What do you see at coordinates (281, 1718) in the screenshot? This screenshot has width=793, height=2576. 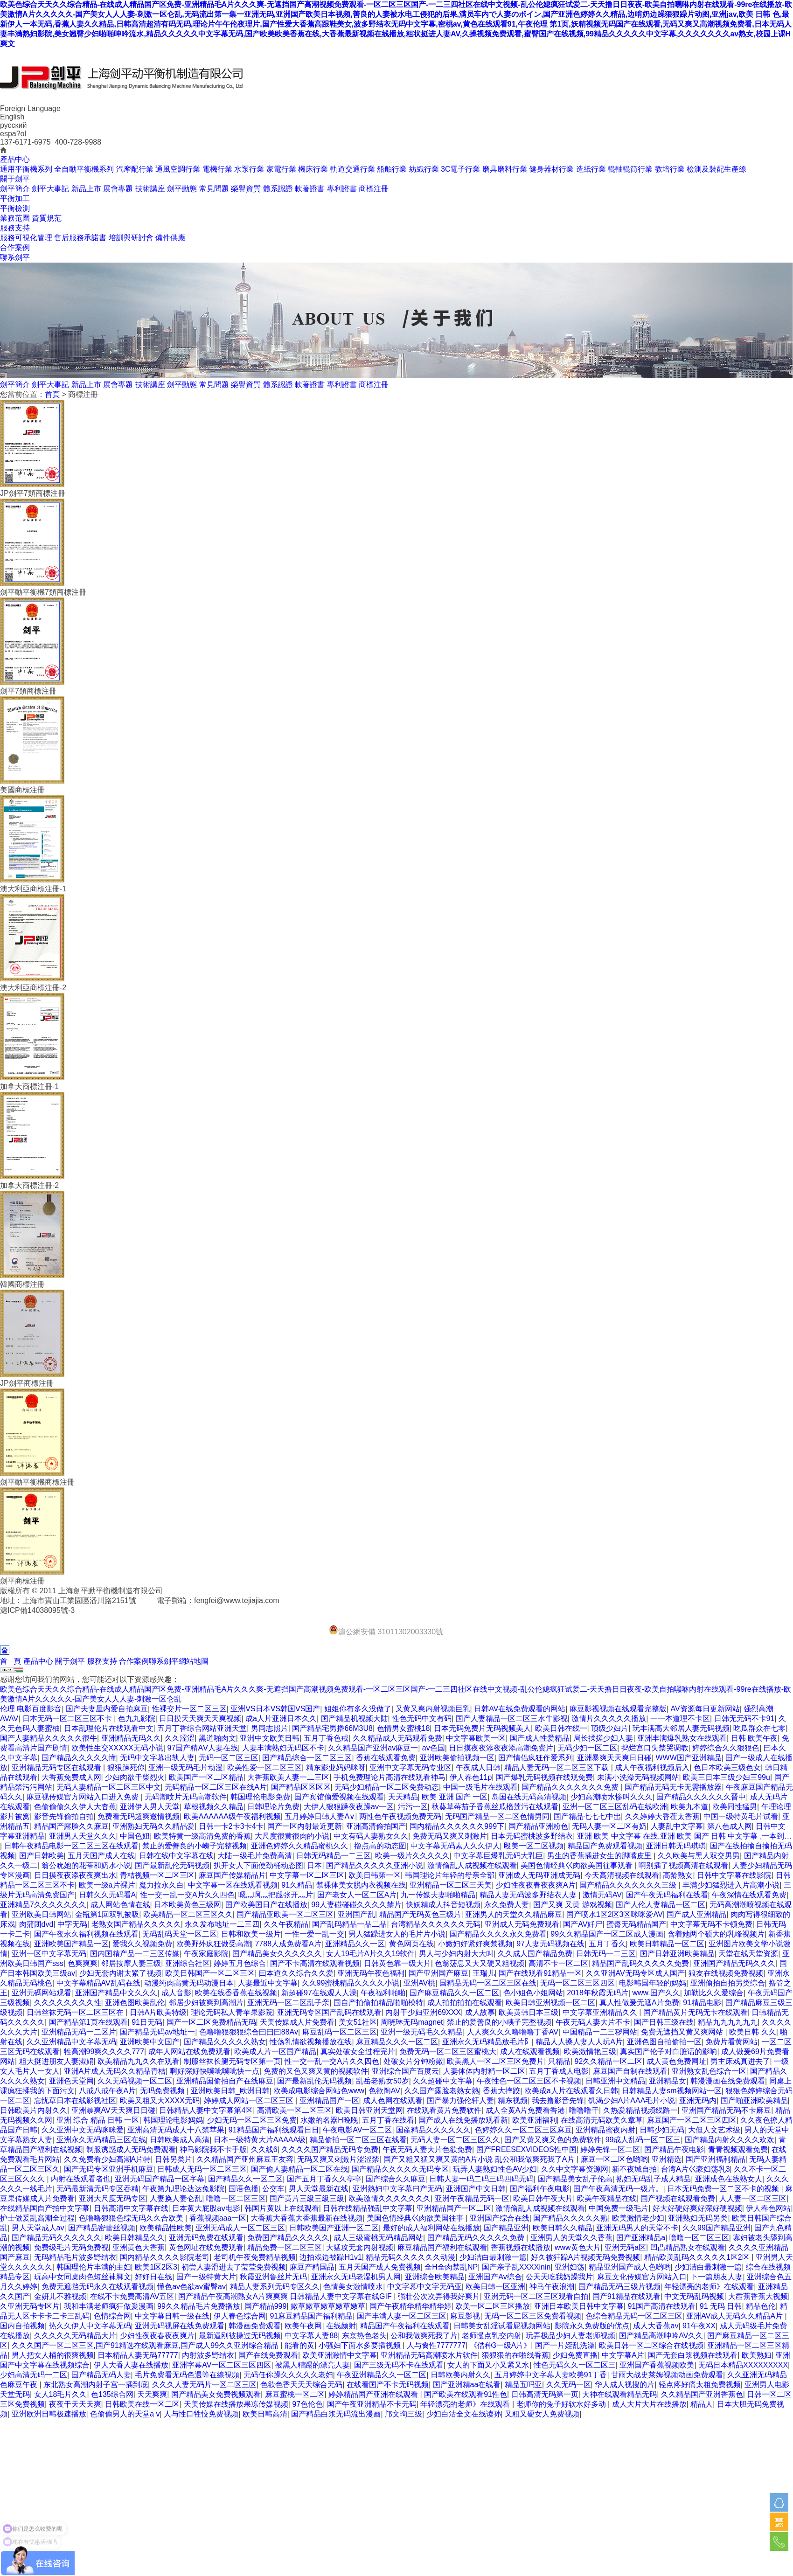 I see `成a人片亚洲日本久久` at bounding box center [281, 1718].